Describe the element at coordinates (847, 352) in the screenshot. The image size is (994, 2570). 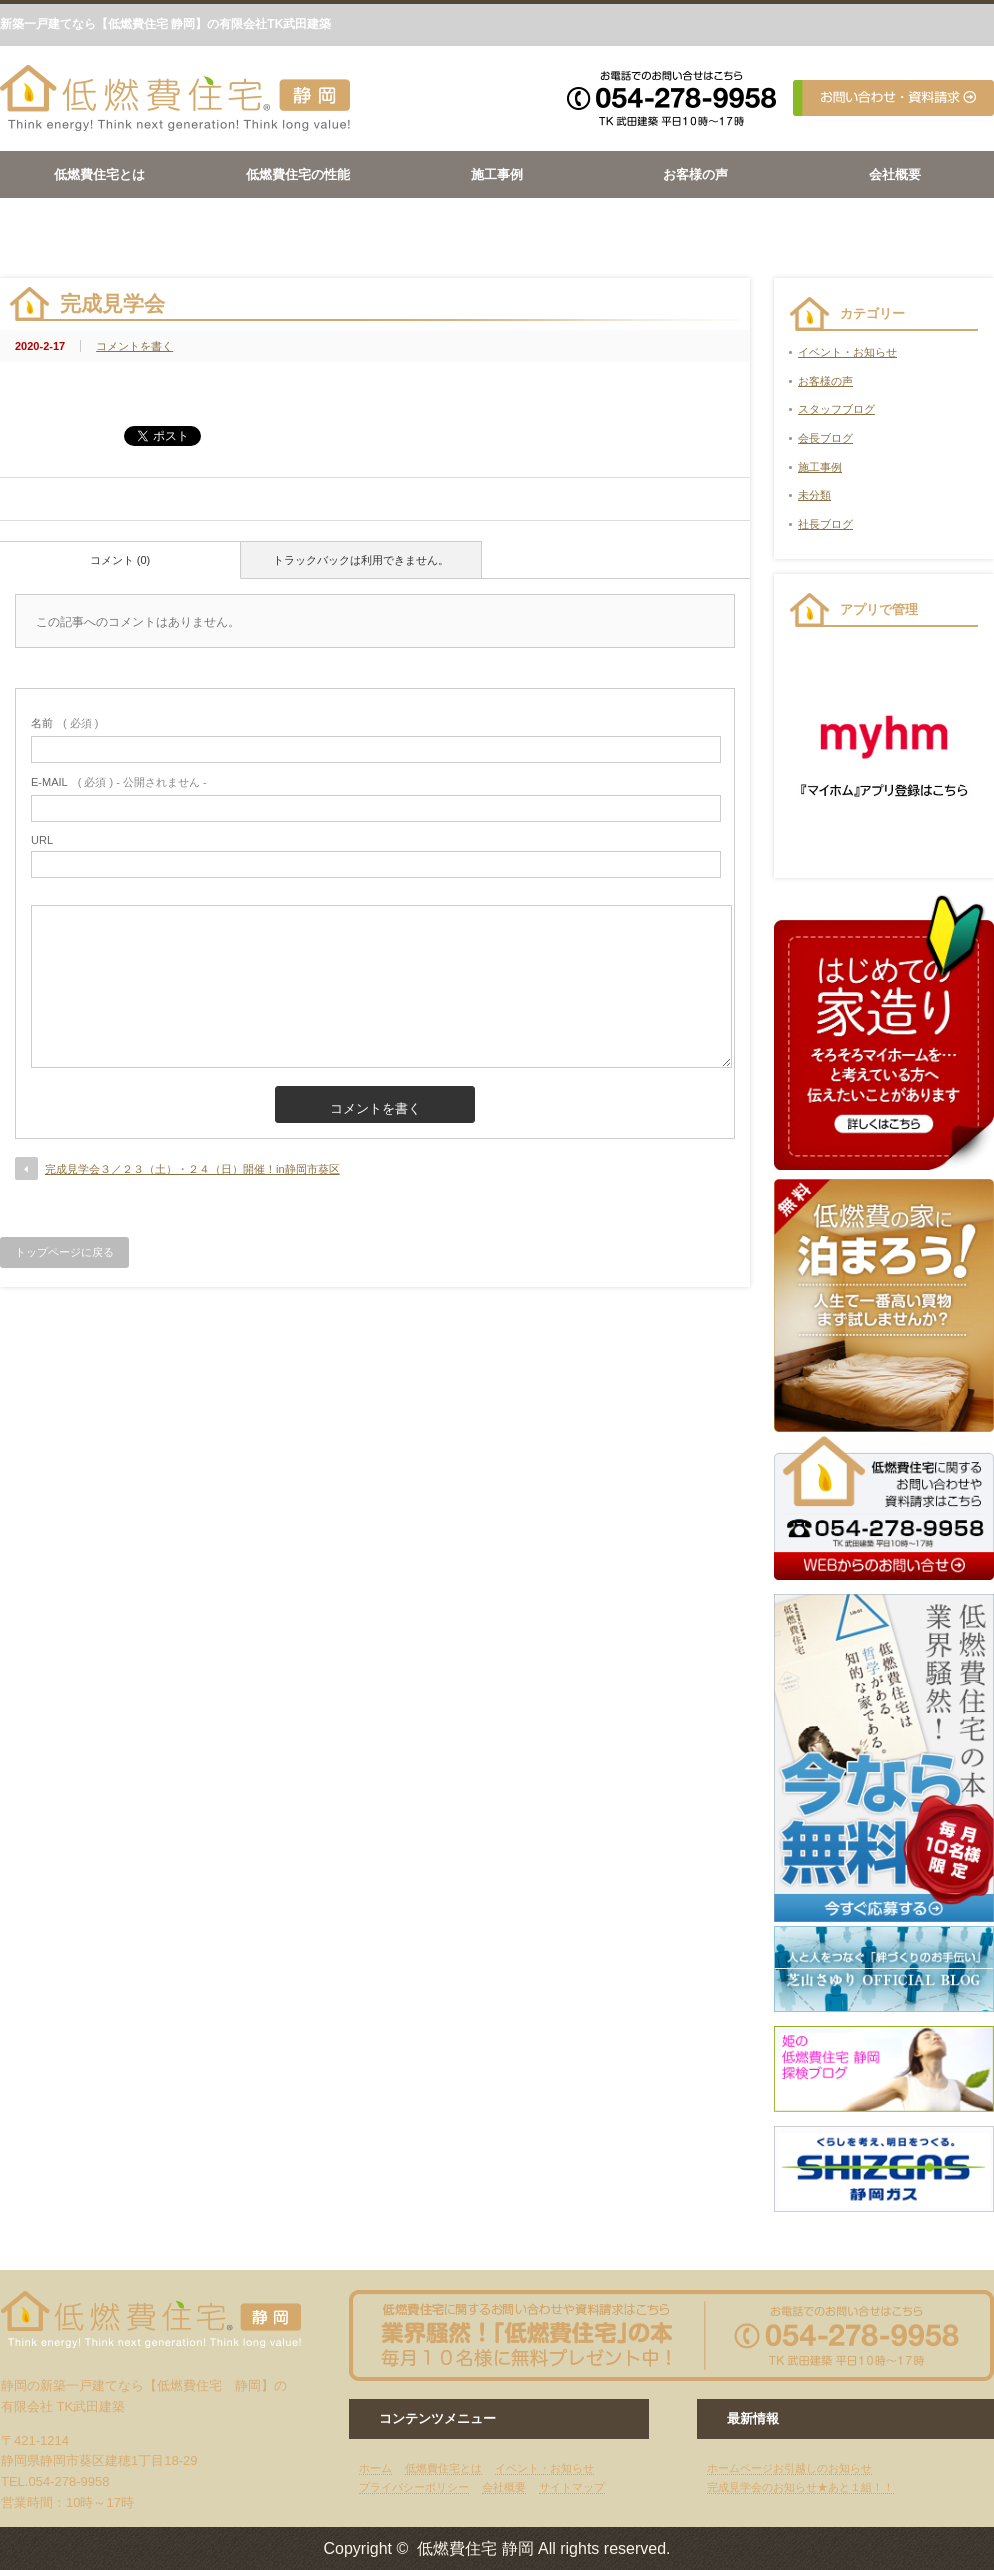
I see `イベント・お知らせ` at that location.